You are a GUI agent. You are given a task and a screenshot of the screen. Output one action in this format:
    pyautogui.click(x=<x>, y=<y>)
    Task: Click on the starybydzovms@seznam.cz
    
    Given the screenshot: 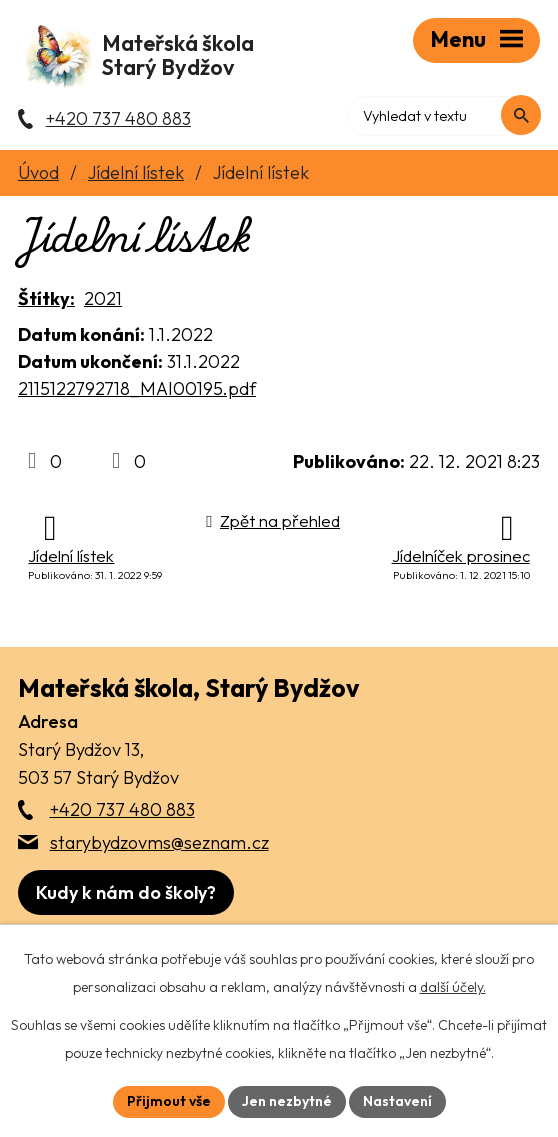 What is the action you would take?
    pyautogui.click(x=159, y=844)
    